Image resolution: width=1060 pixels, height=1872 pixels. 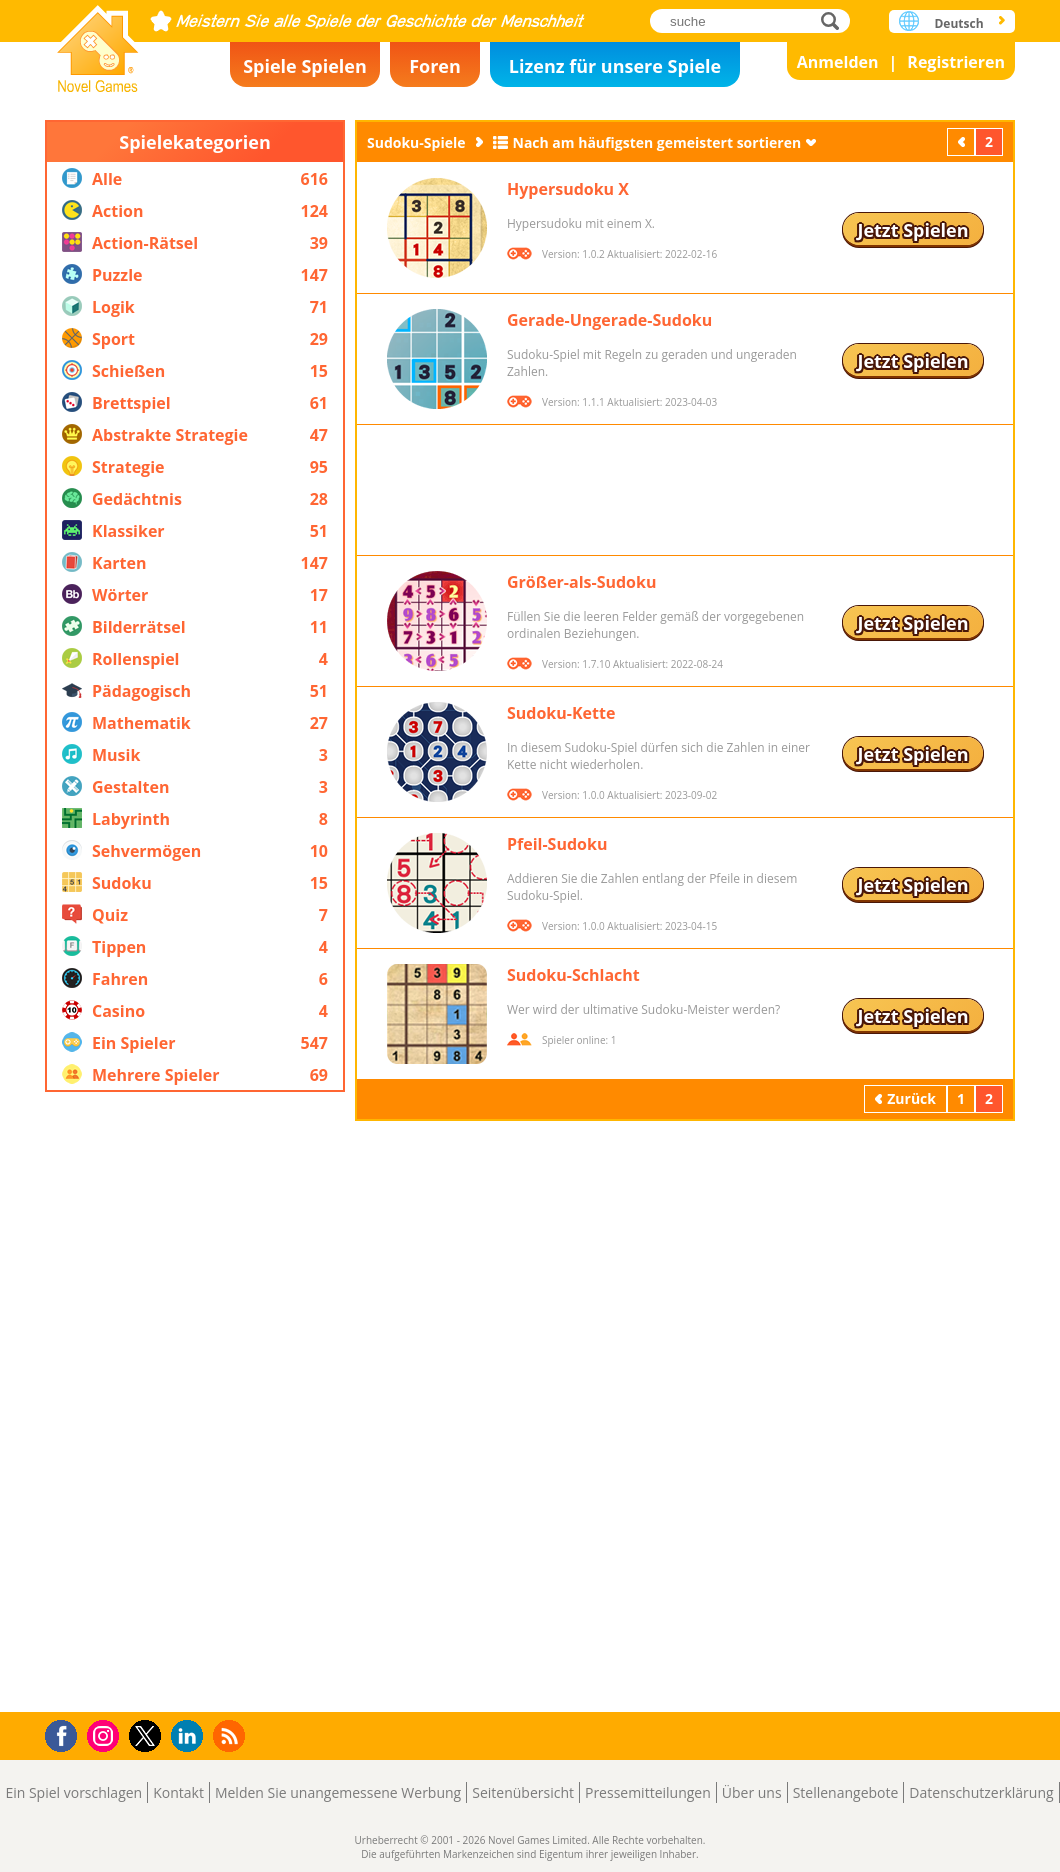 I want to click on Lizenz für unsere Spiele, so click(x=615, y=66).